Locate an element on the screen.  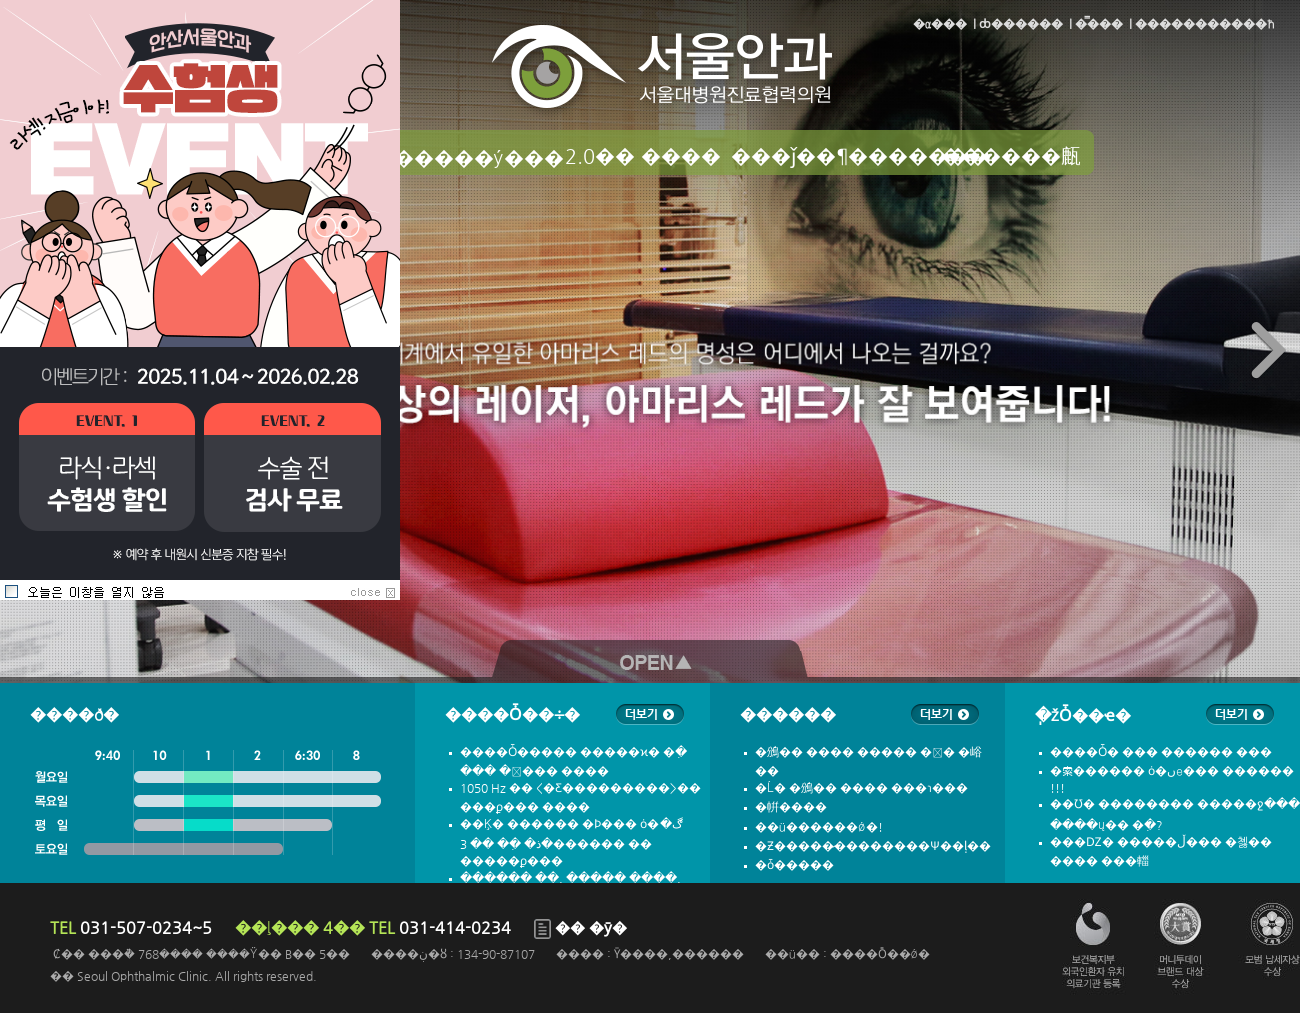
ȸ������ l is located at coordinates (1024, 24).